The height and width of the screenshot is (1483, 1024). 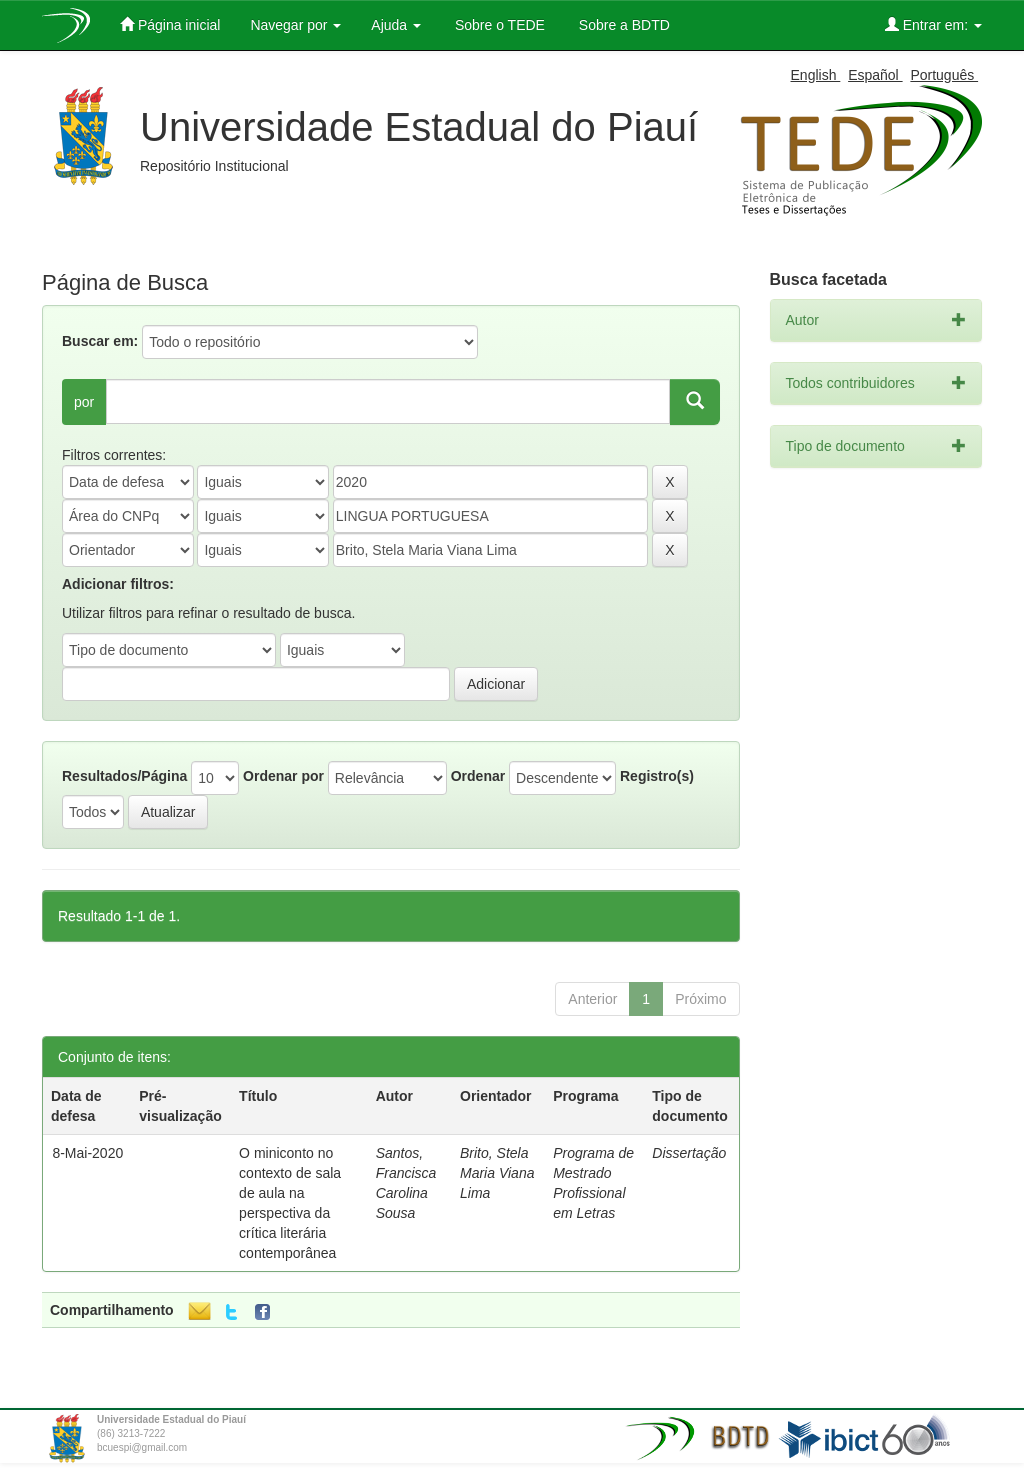 I want to click on Ajuda, so click(x=396, y=25).